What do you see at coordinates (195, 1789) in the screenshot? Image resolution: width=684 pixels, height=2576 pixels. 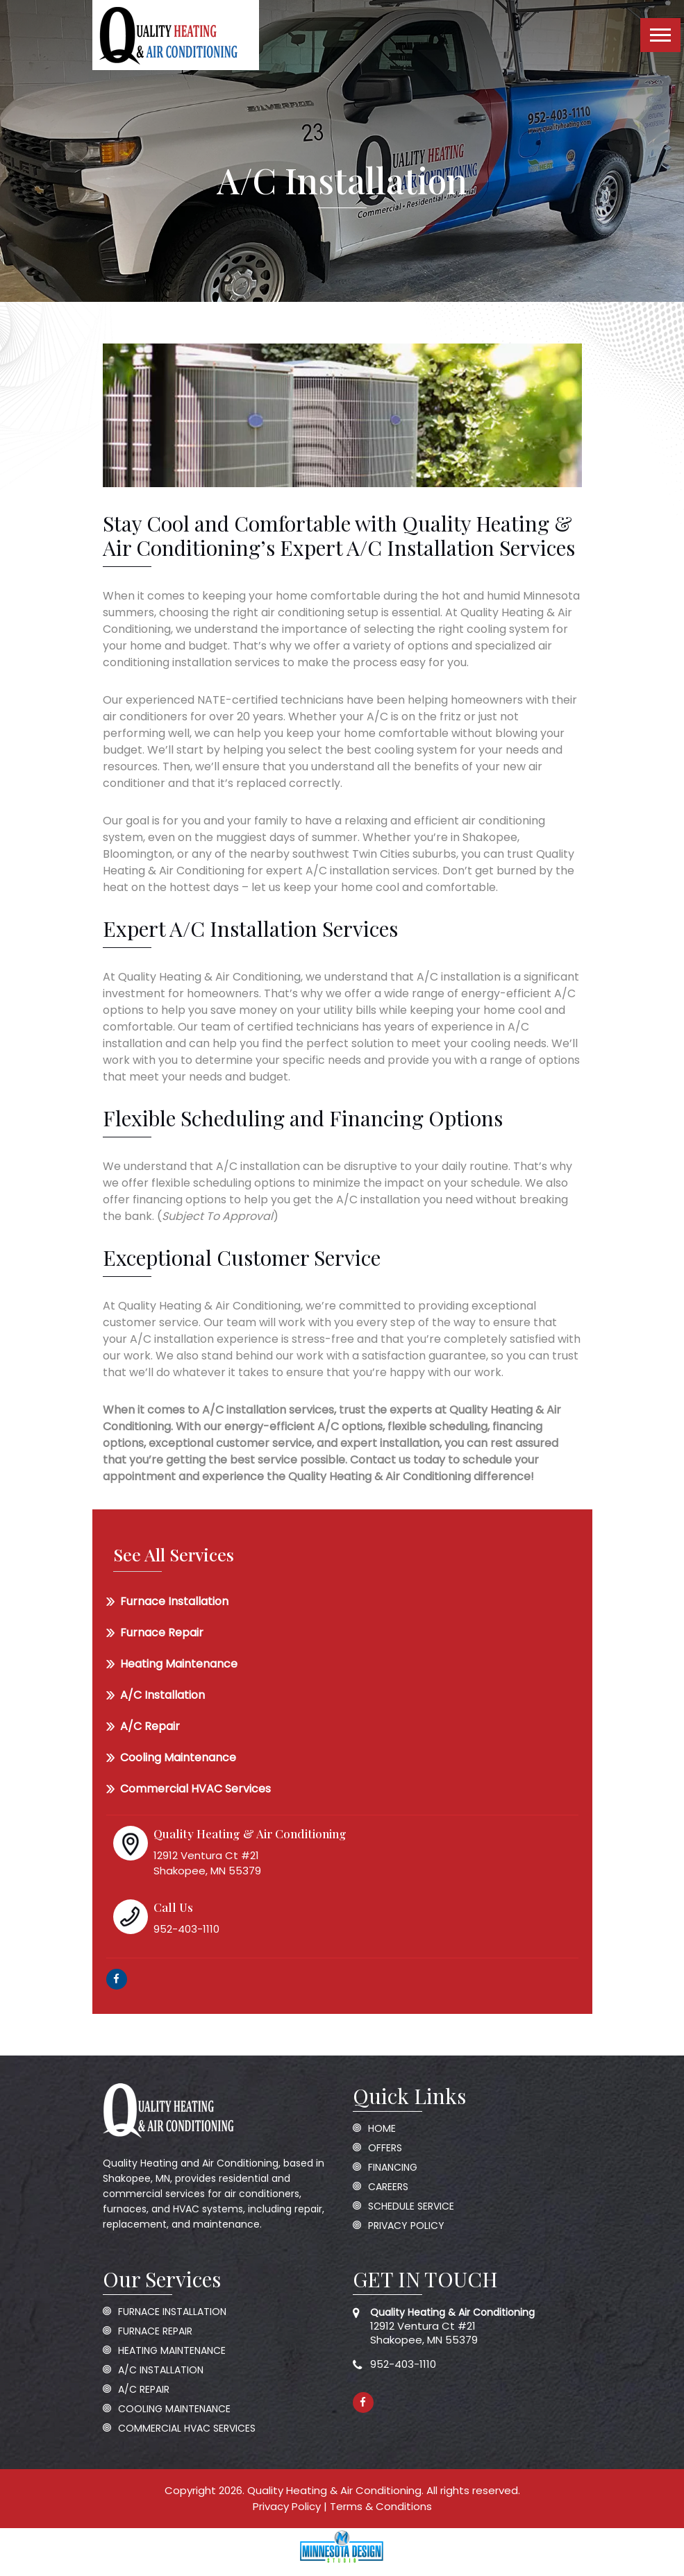 I see `Commercial HVAC Services` at bounding box center [195, 1789].